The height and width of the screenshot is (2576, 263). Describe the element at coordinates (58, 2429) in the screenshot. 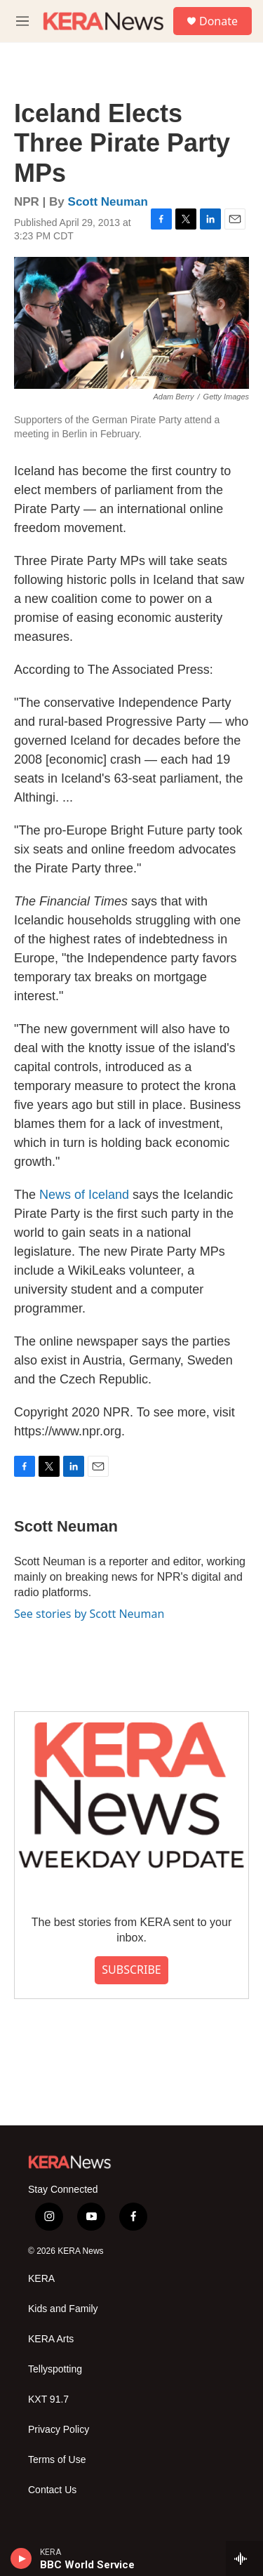

I see `Privacy Policy` at that location.